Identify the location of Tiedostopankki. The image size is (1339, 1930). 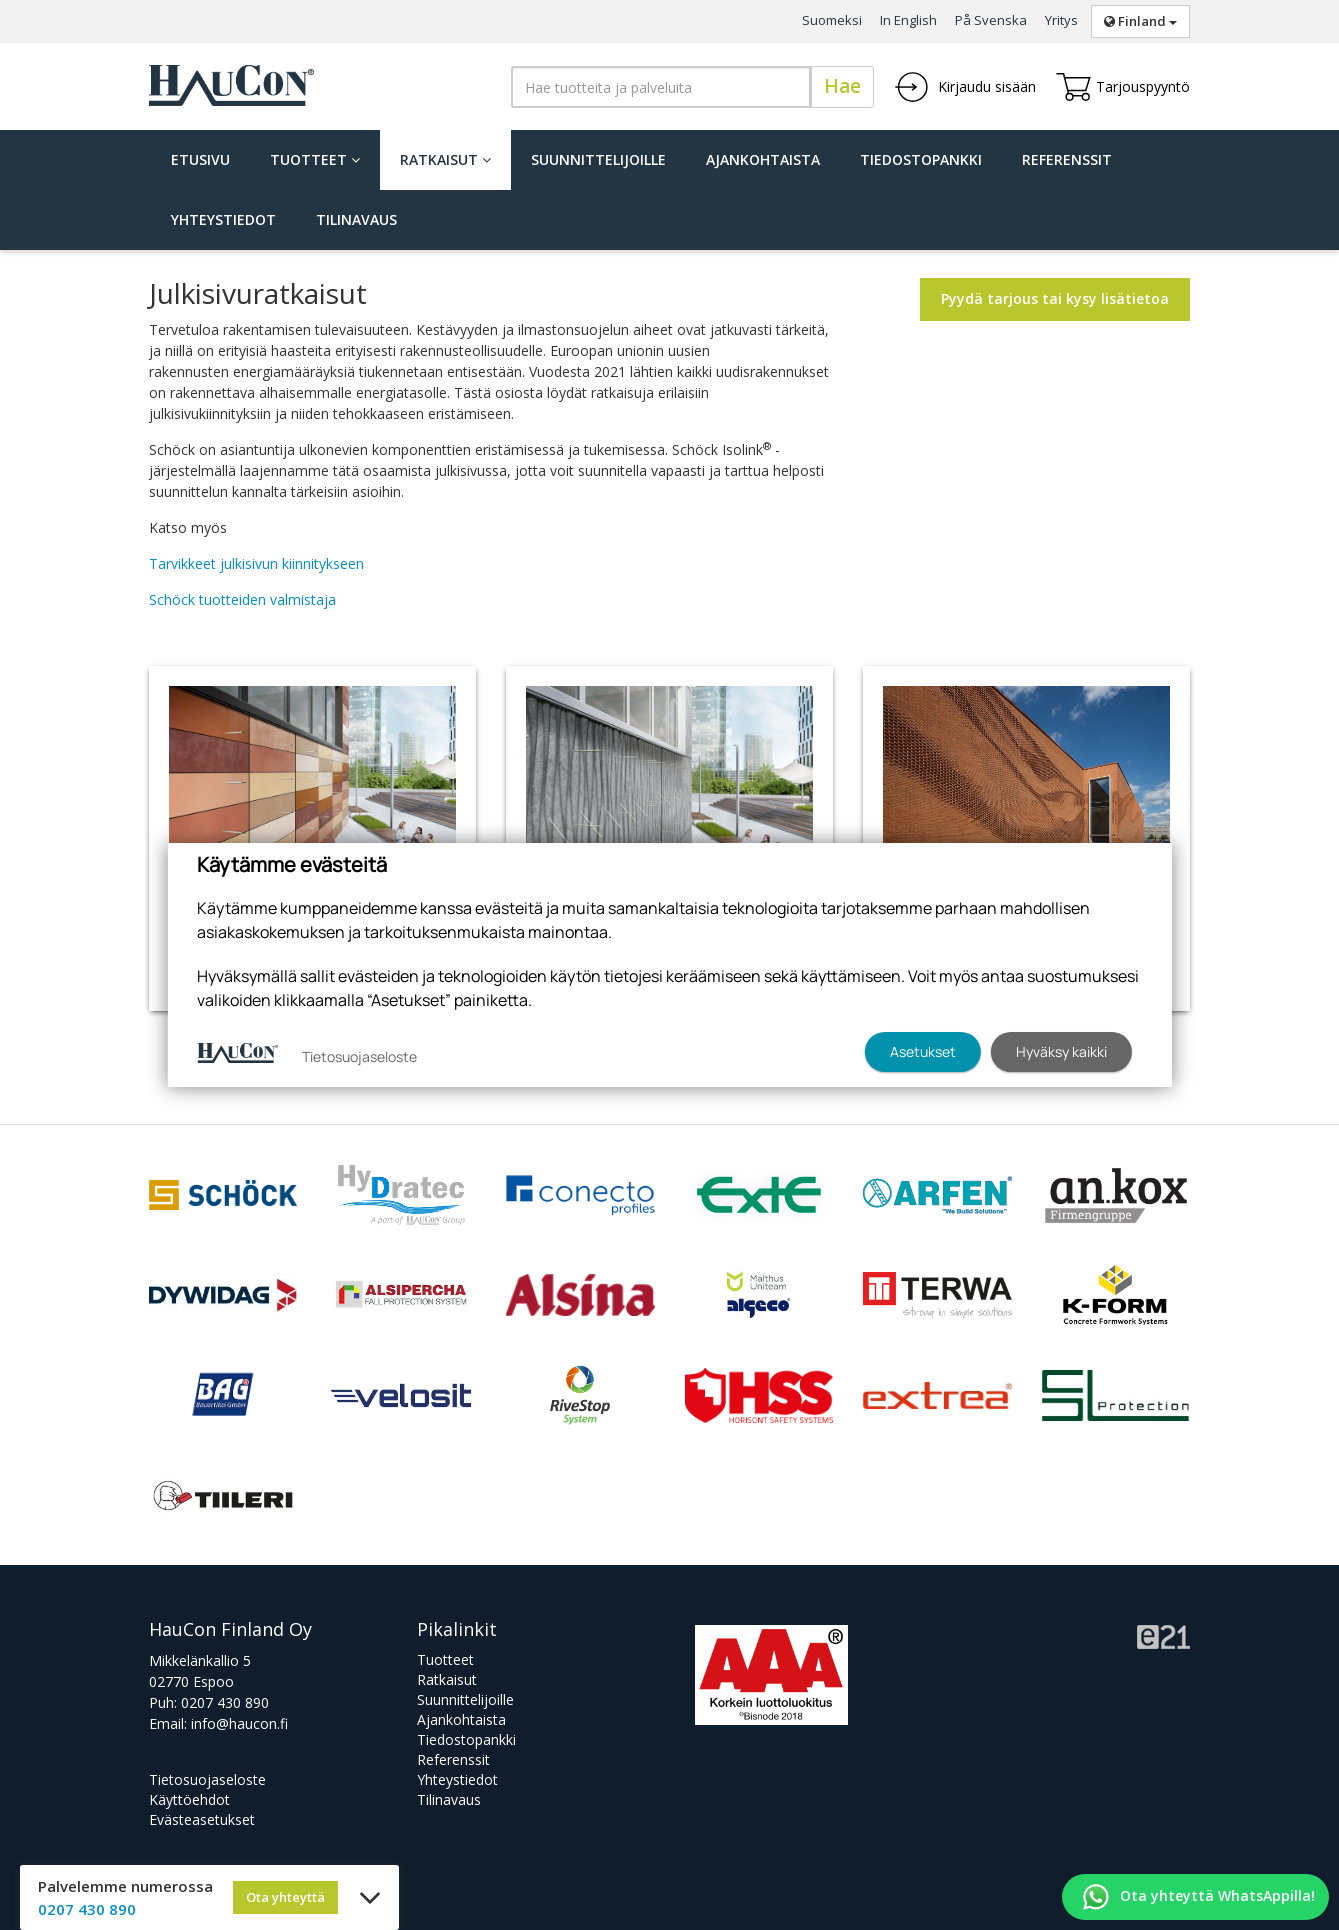
(921, 159).